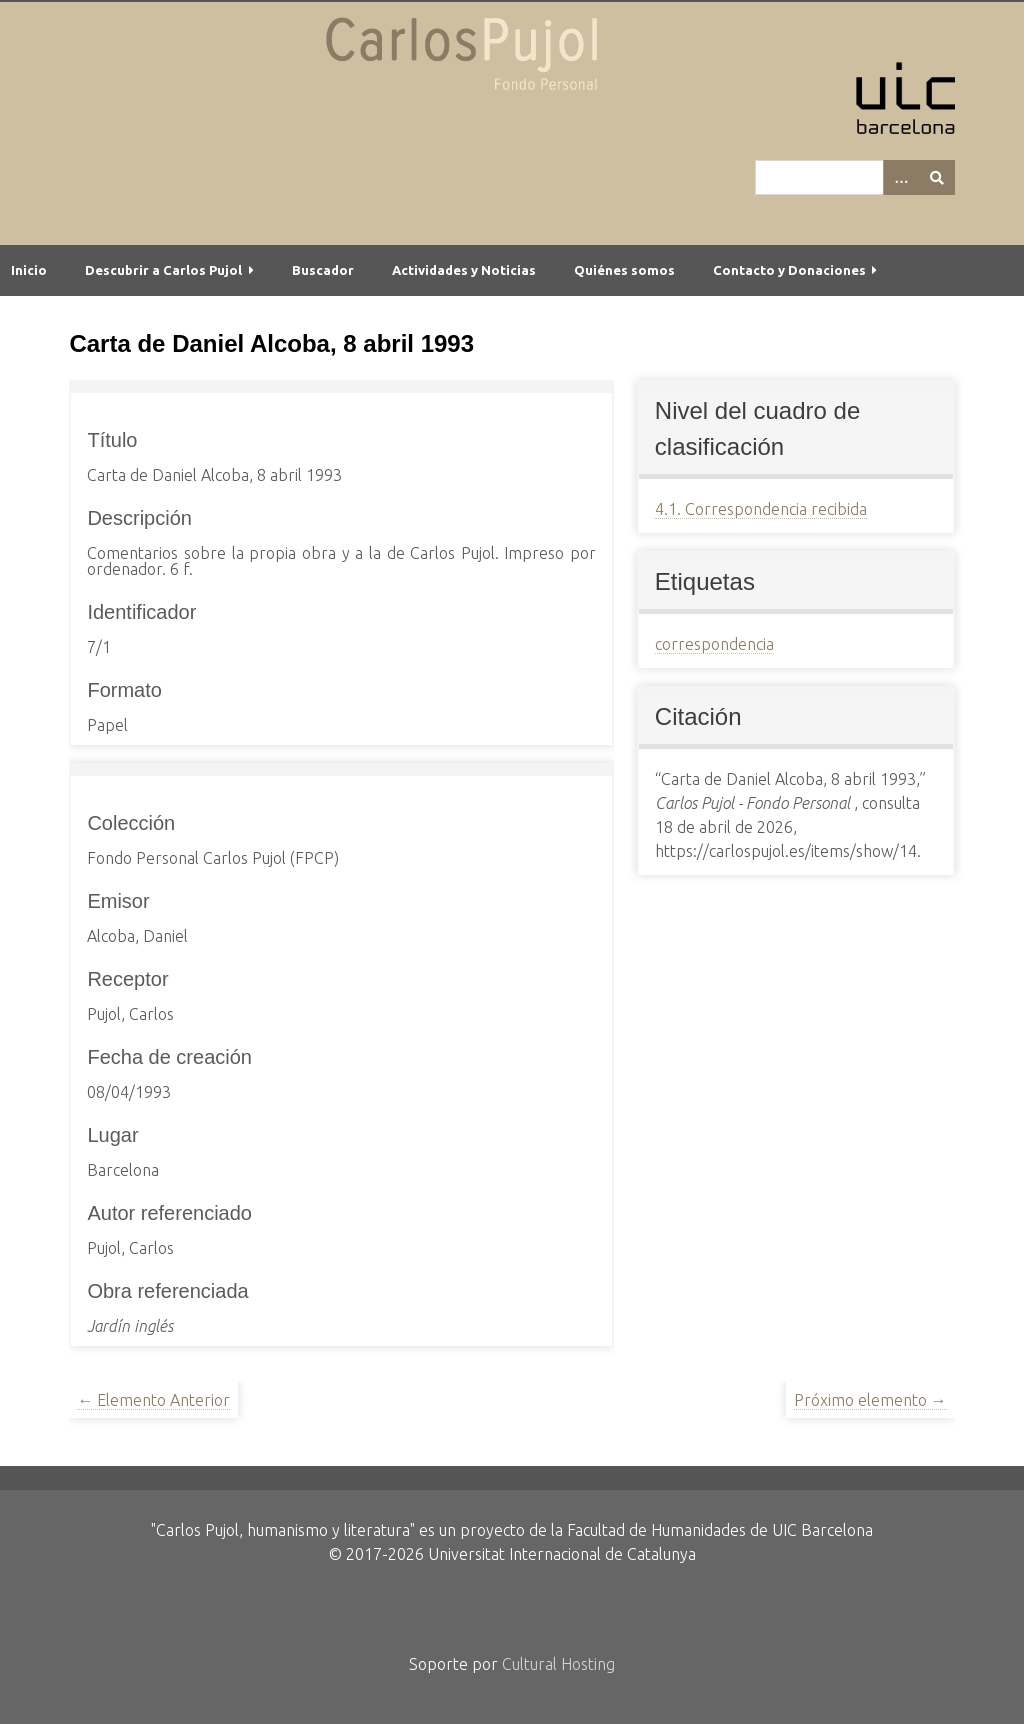 The width and height of the screenshot is (1024, 1724). What do you see at coordinates (714, 644) in the screenshot?
I see `correspondencia` at bounding box center [714, 644].